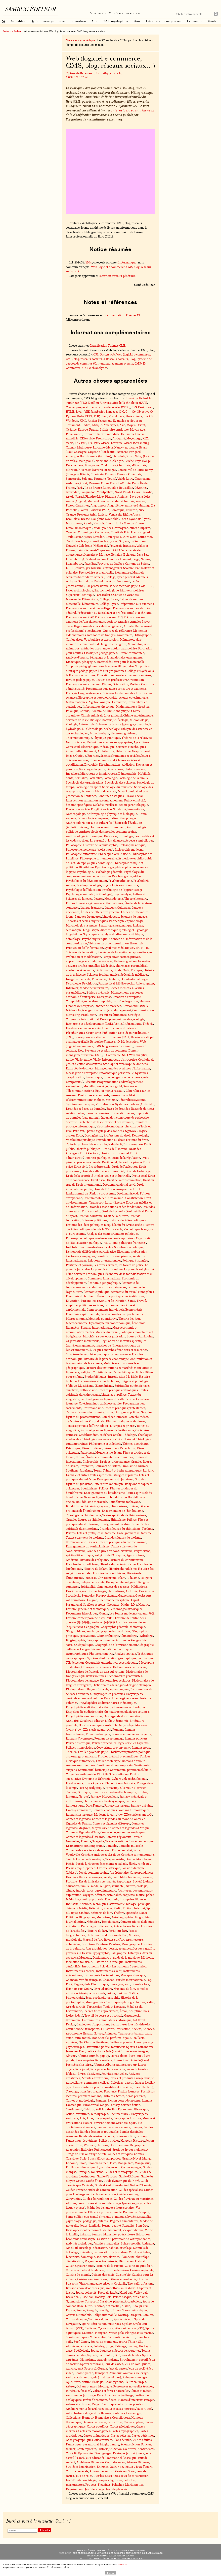  Describe the element at coordinates (71, 1752) in the screenshot. I see `Thriller` at that location.